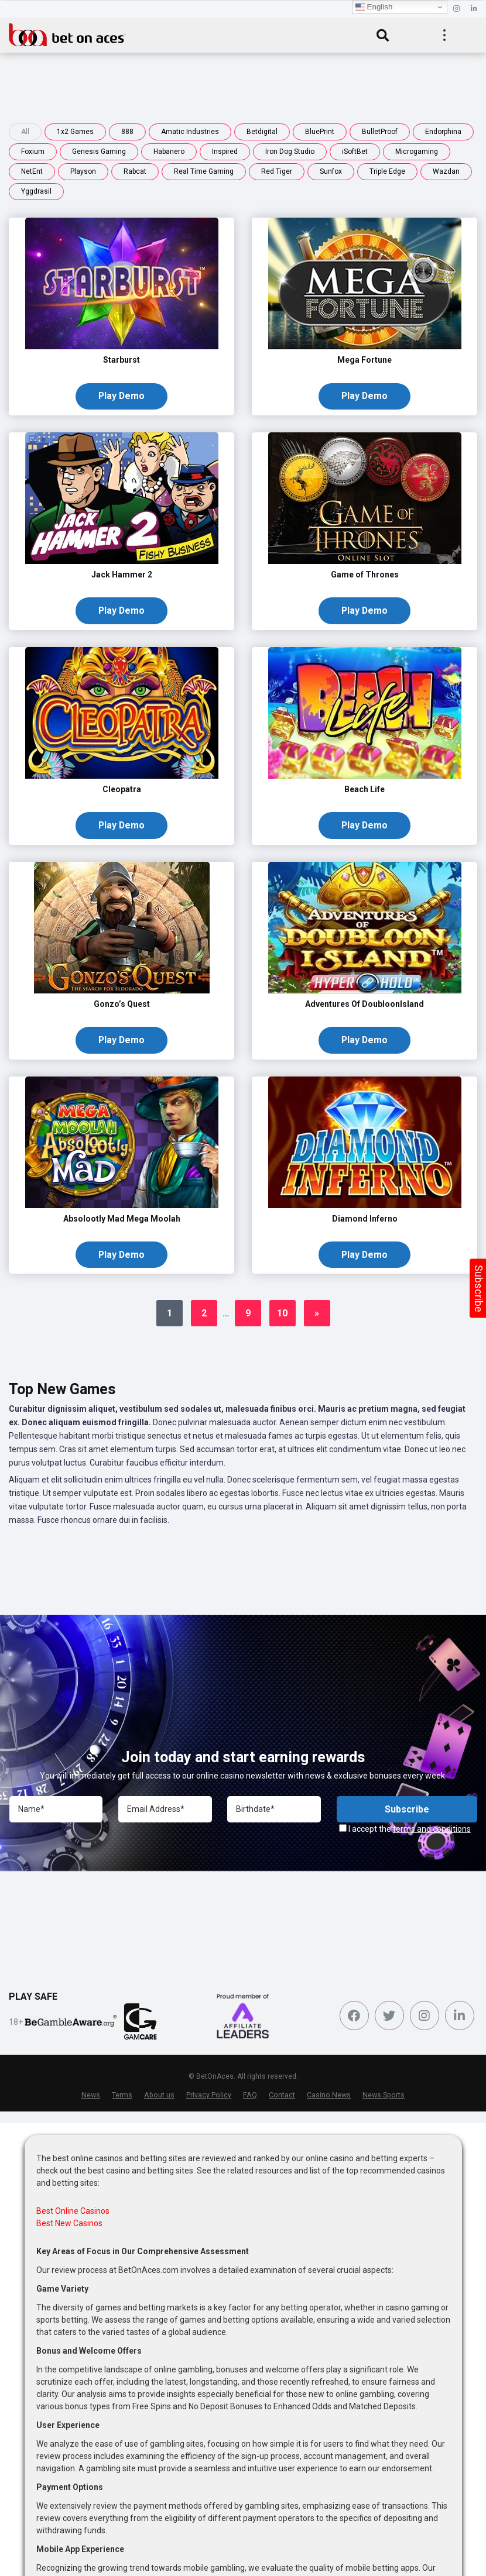  I want to click on Inspired, so click(225, 151).